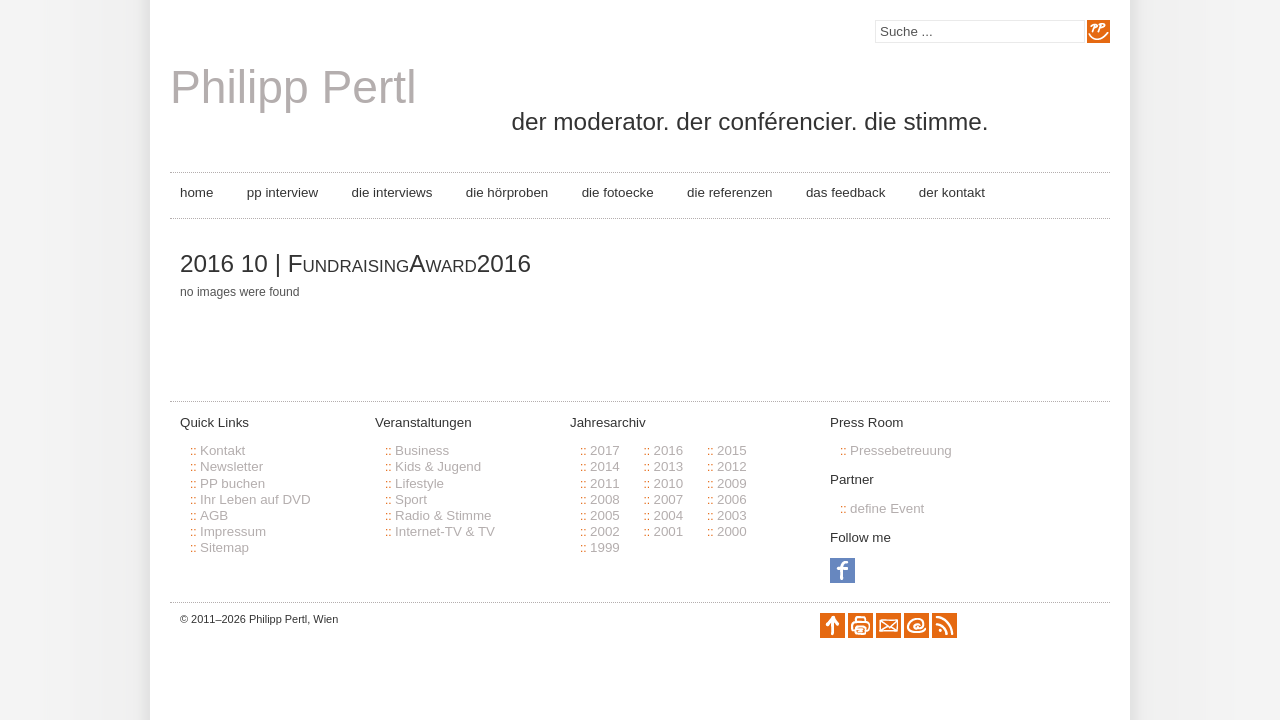  What do you see at coordinates (422, 450) in the screenshot?
I see `Business` at bounding box center [422, 450].